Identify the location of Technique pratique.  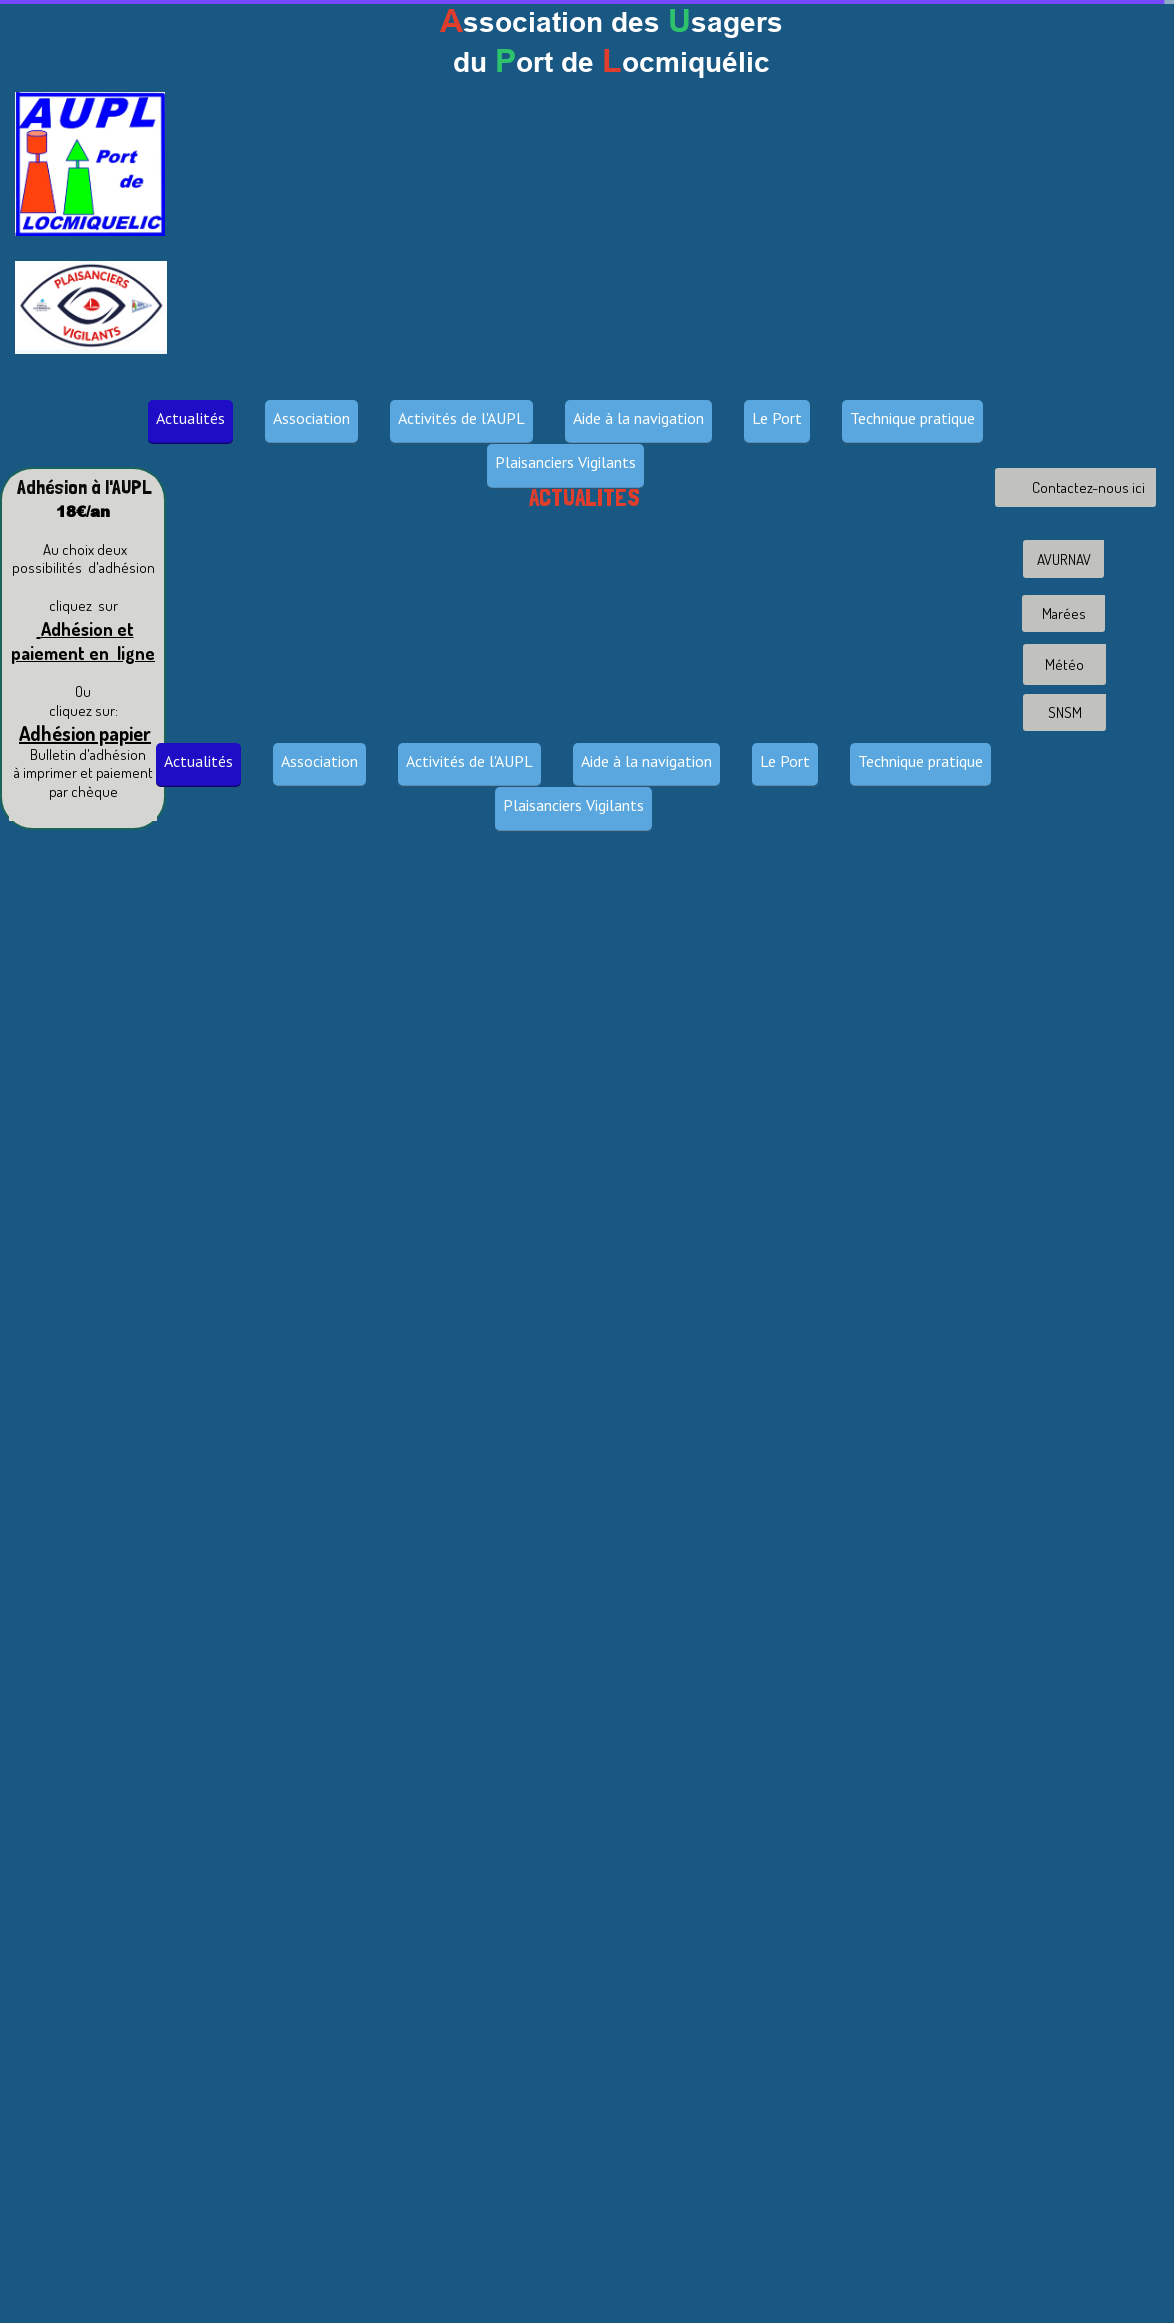
(912, 418).